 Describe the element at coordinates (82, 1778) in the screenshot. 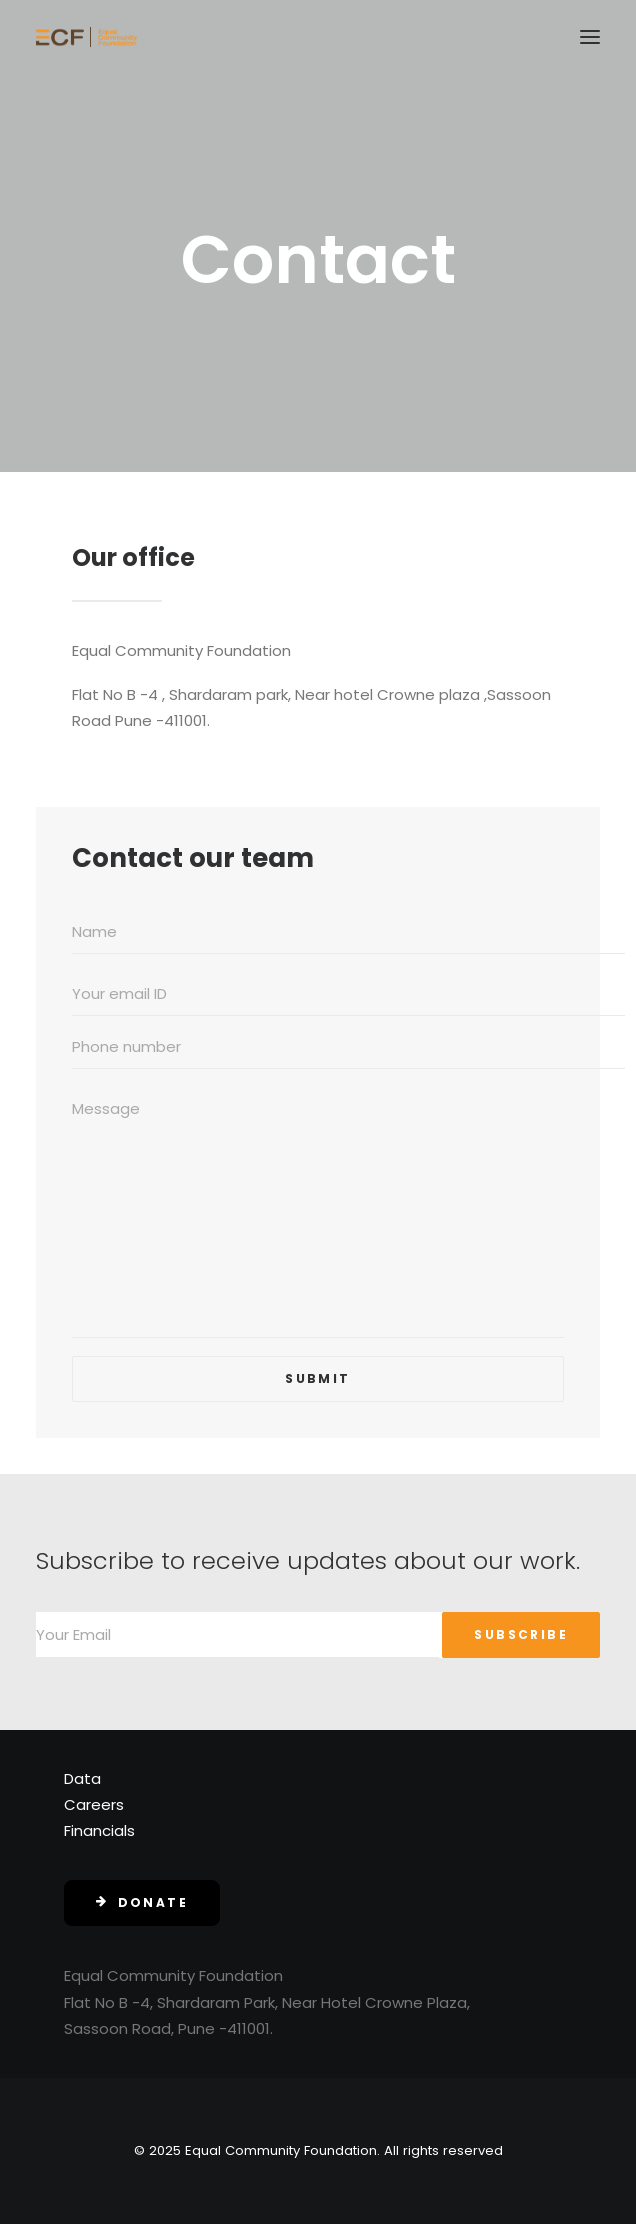

I see `Data` at that location.